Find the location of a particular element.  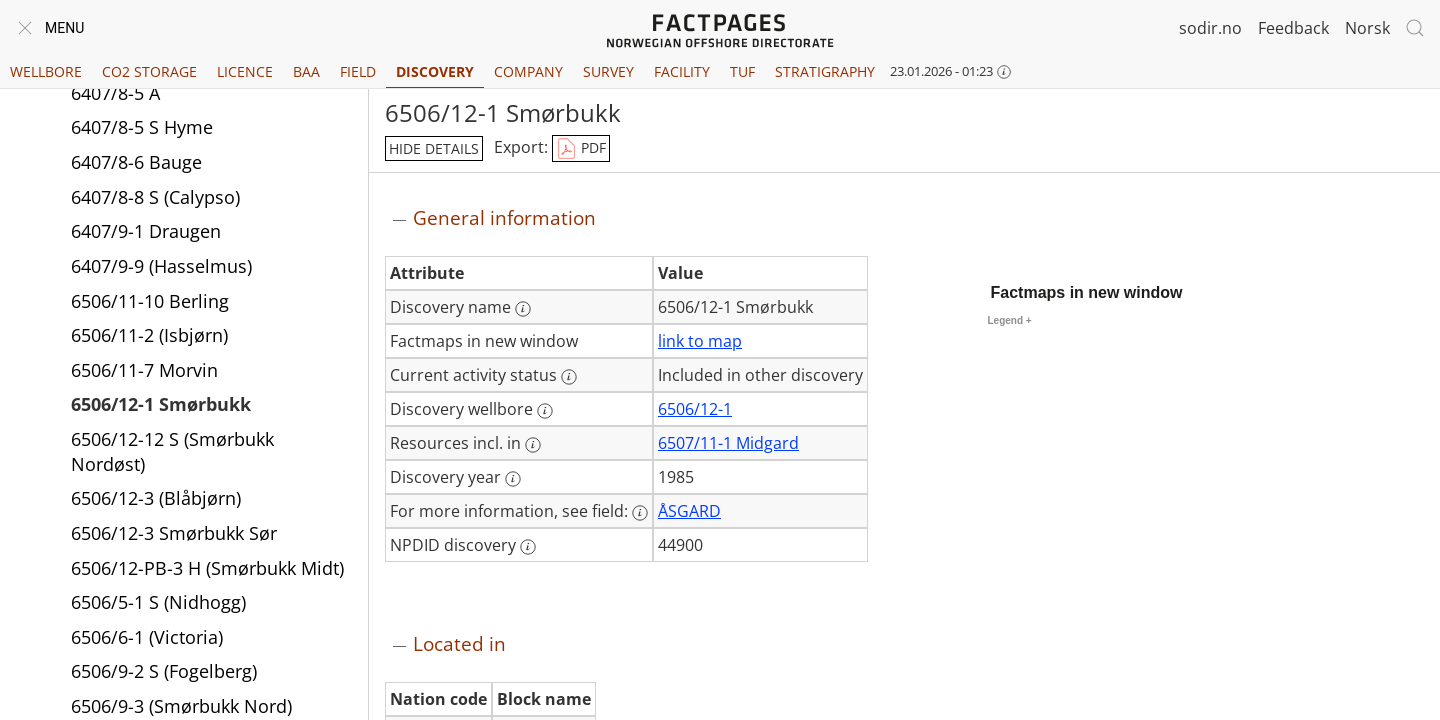

[More information: Discovery year] is located at coordinates (513, 479).